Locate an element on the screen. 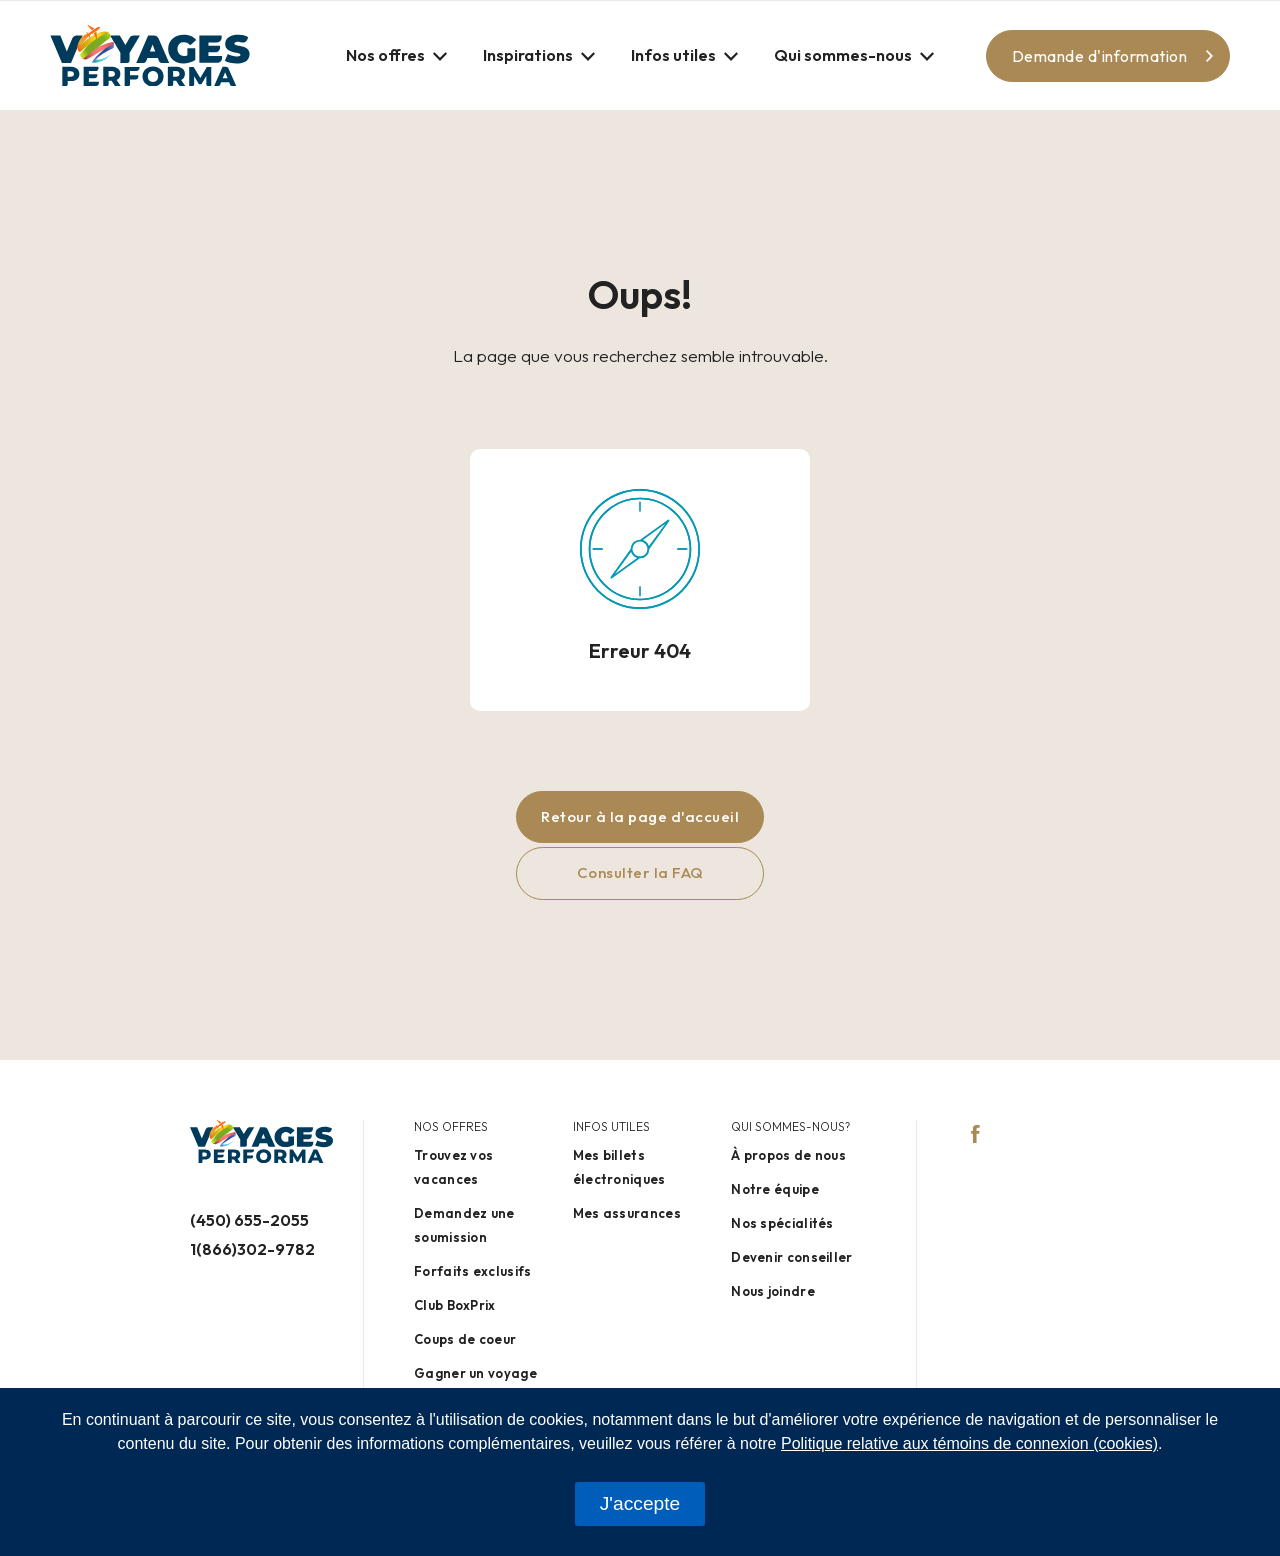 The image size is (1280, 1556). Retour à la page d'accueil is located at coordinates (640, 816).